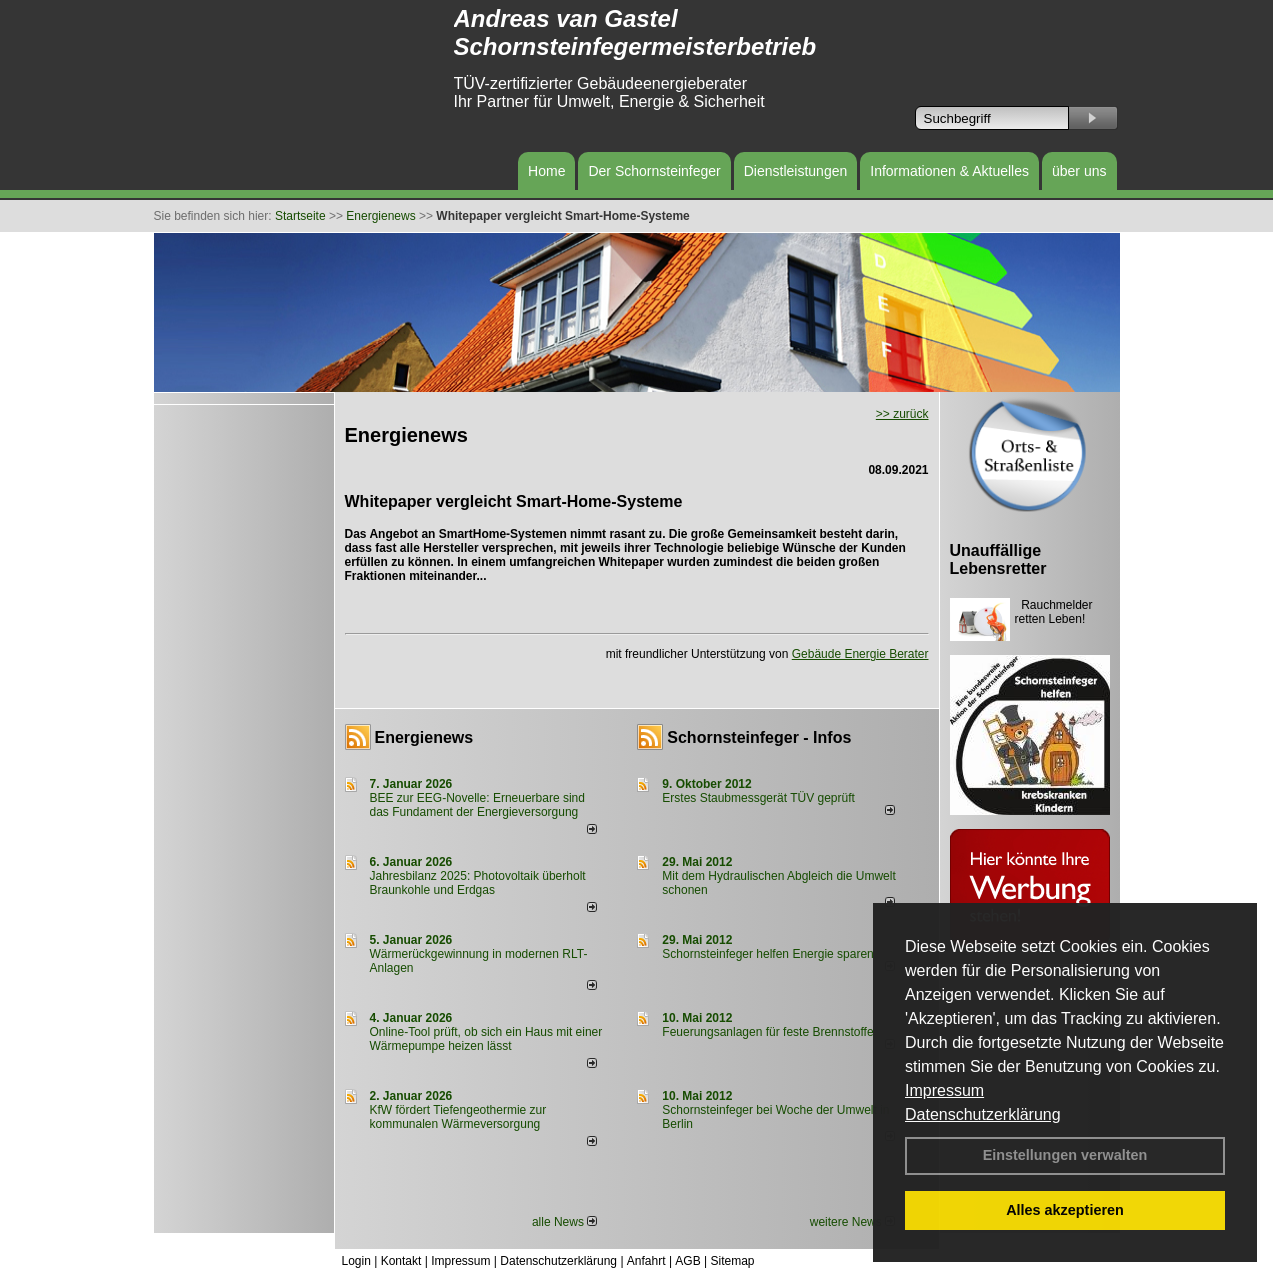  Describe the element at coordinates (401, 1261) in the screenshot. I see `Kontakt` at that location.